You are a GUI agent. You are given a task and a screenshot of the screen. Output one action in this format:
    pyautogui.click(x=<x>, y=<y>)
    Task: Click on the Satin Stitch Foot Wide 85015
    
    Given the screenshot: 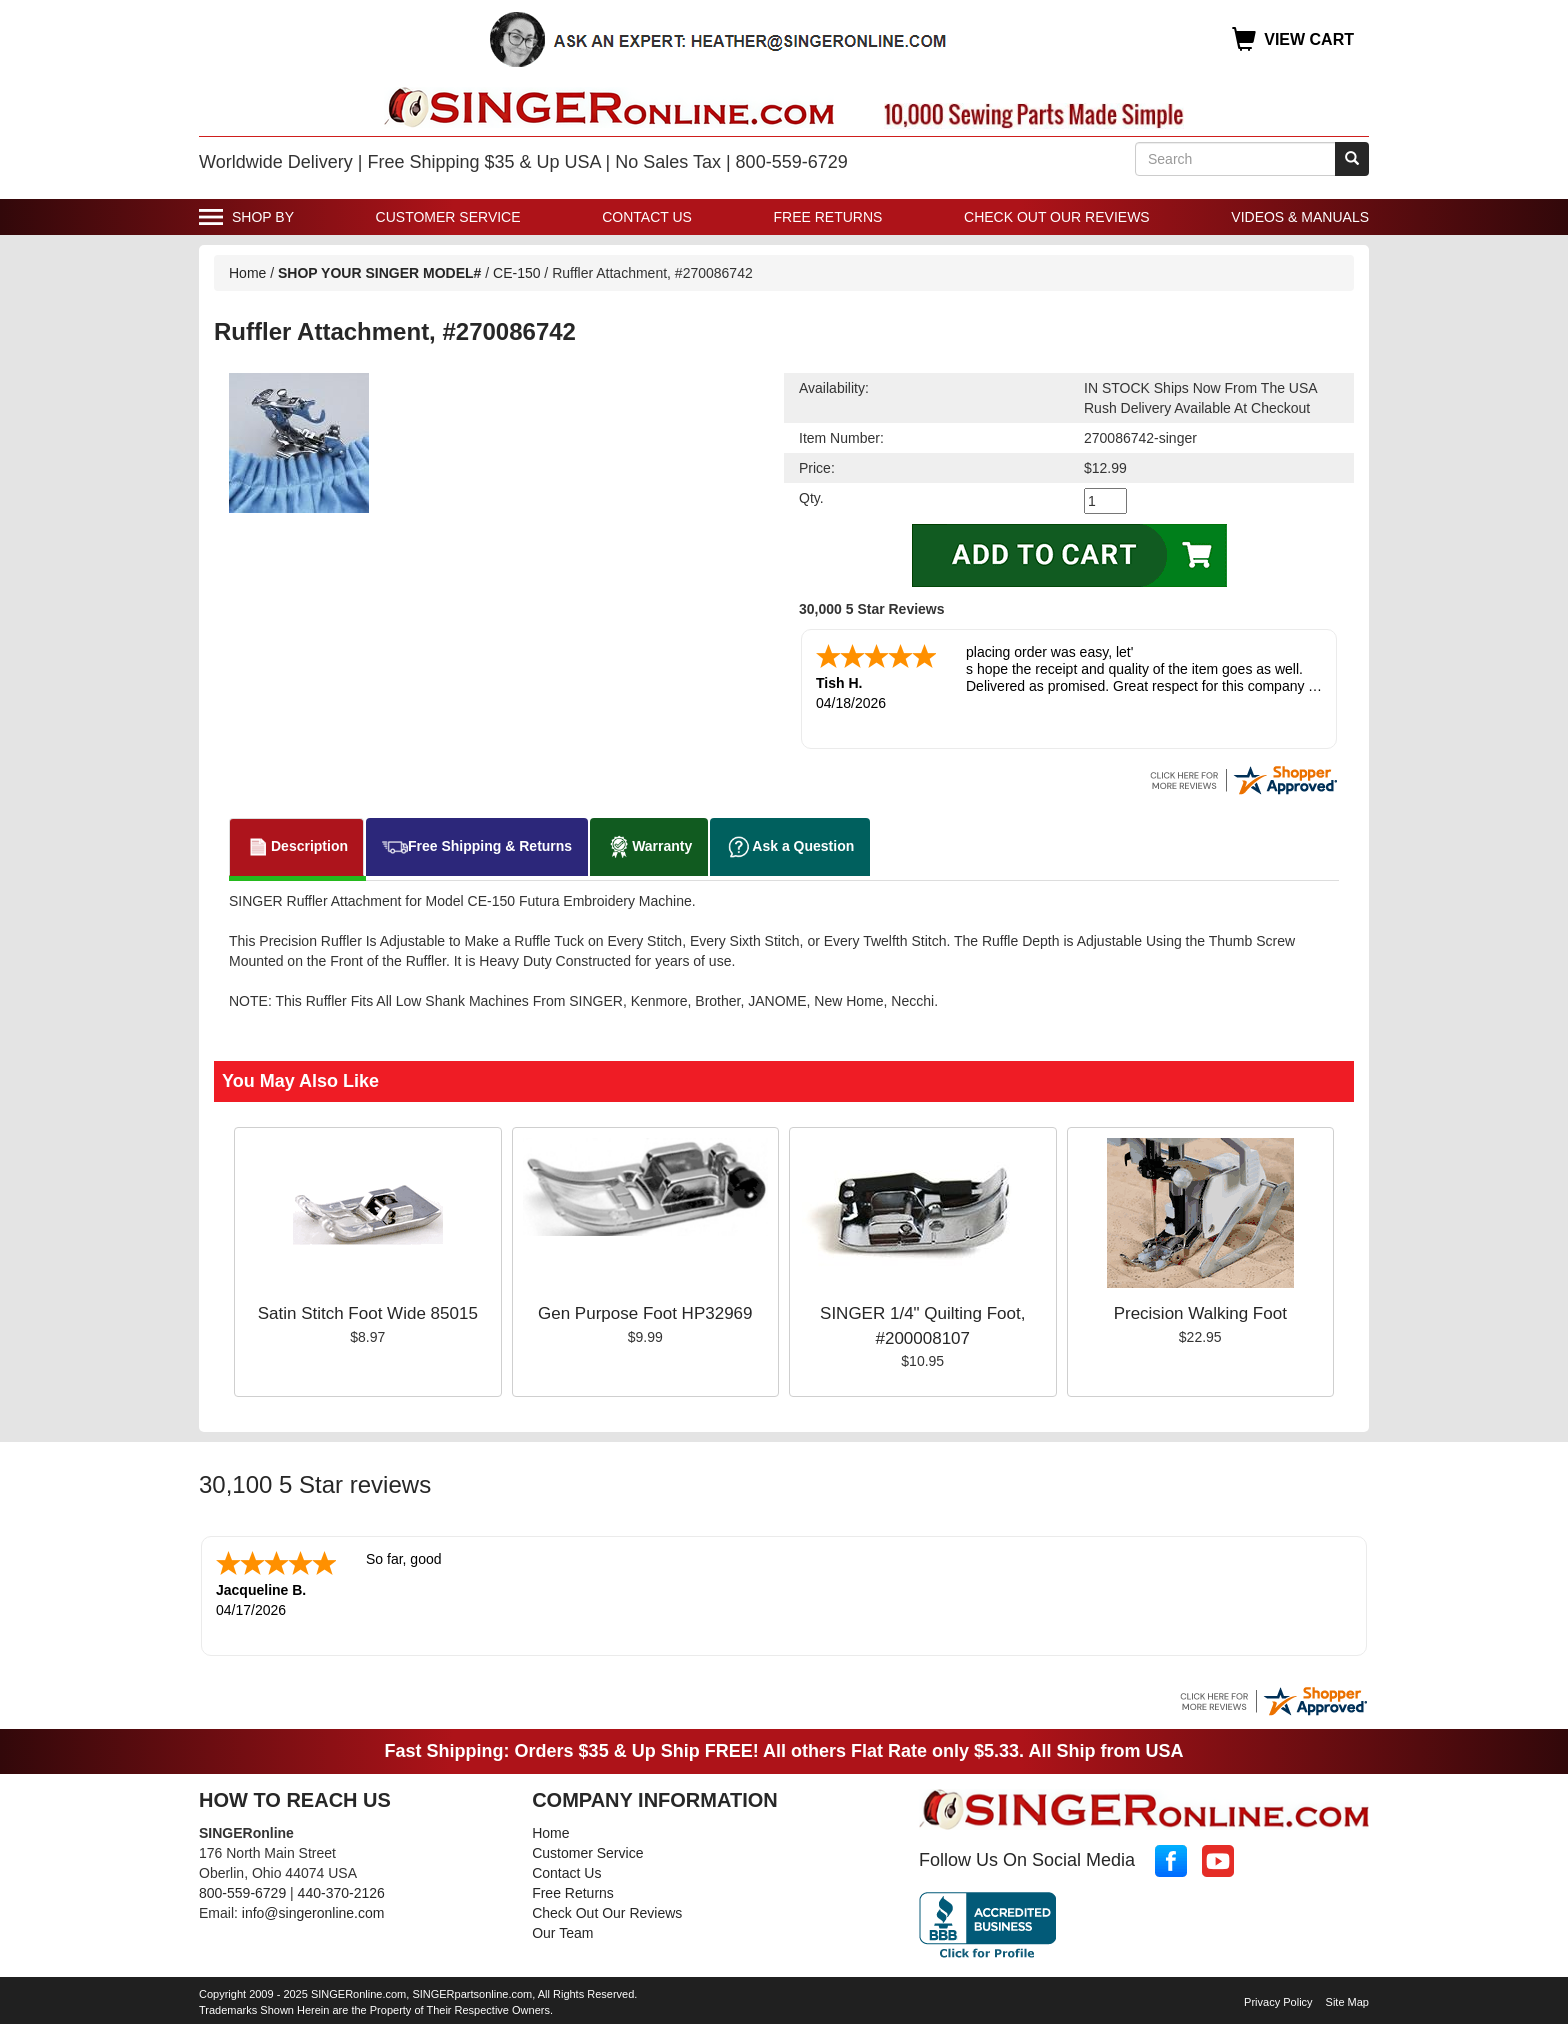 What is the action you would take?
    pyautogui.click(x=368, y=1313)
    